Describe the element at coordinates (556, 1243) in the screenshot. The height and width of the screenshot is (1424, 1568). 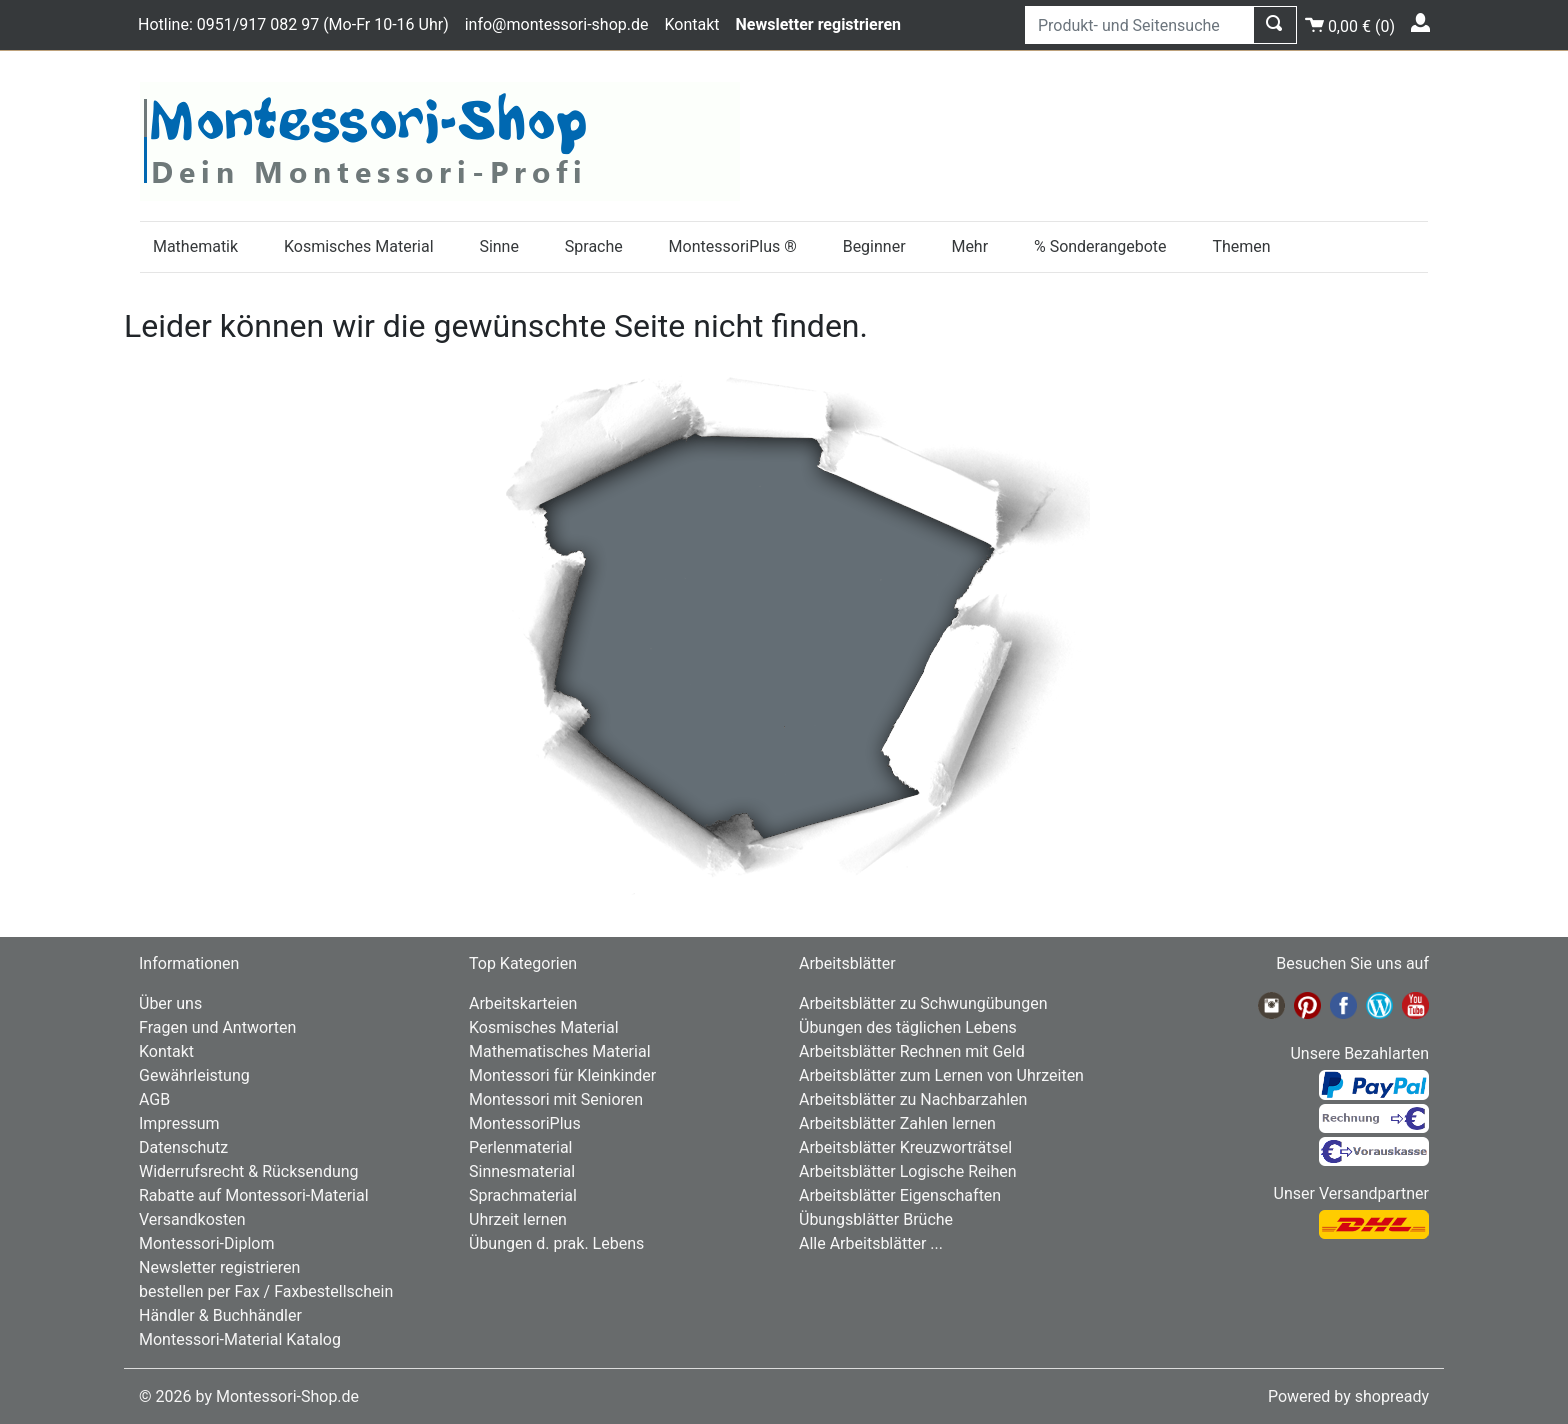
I see `Übungen d. prak. Lebens` at that location.